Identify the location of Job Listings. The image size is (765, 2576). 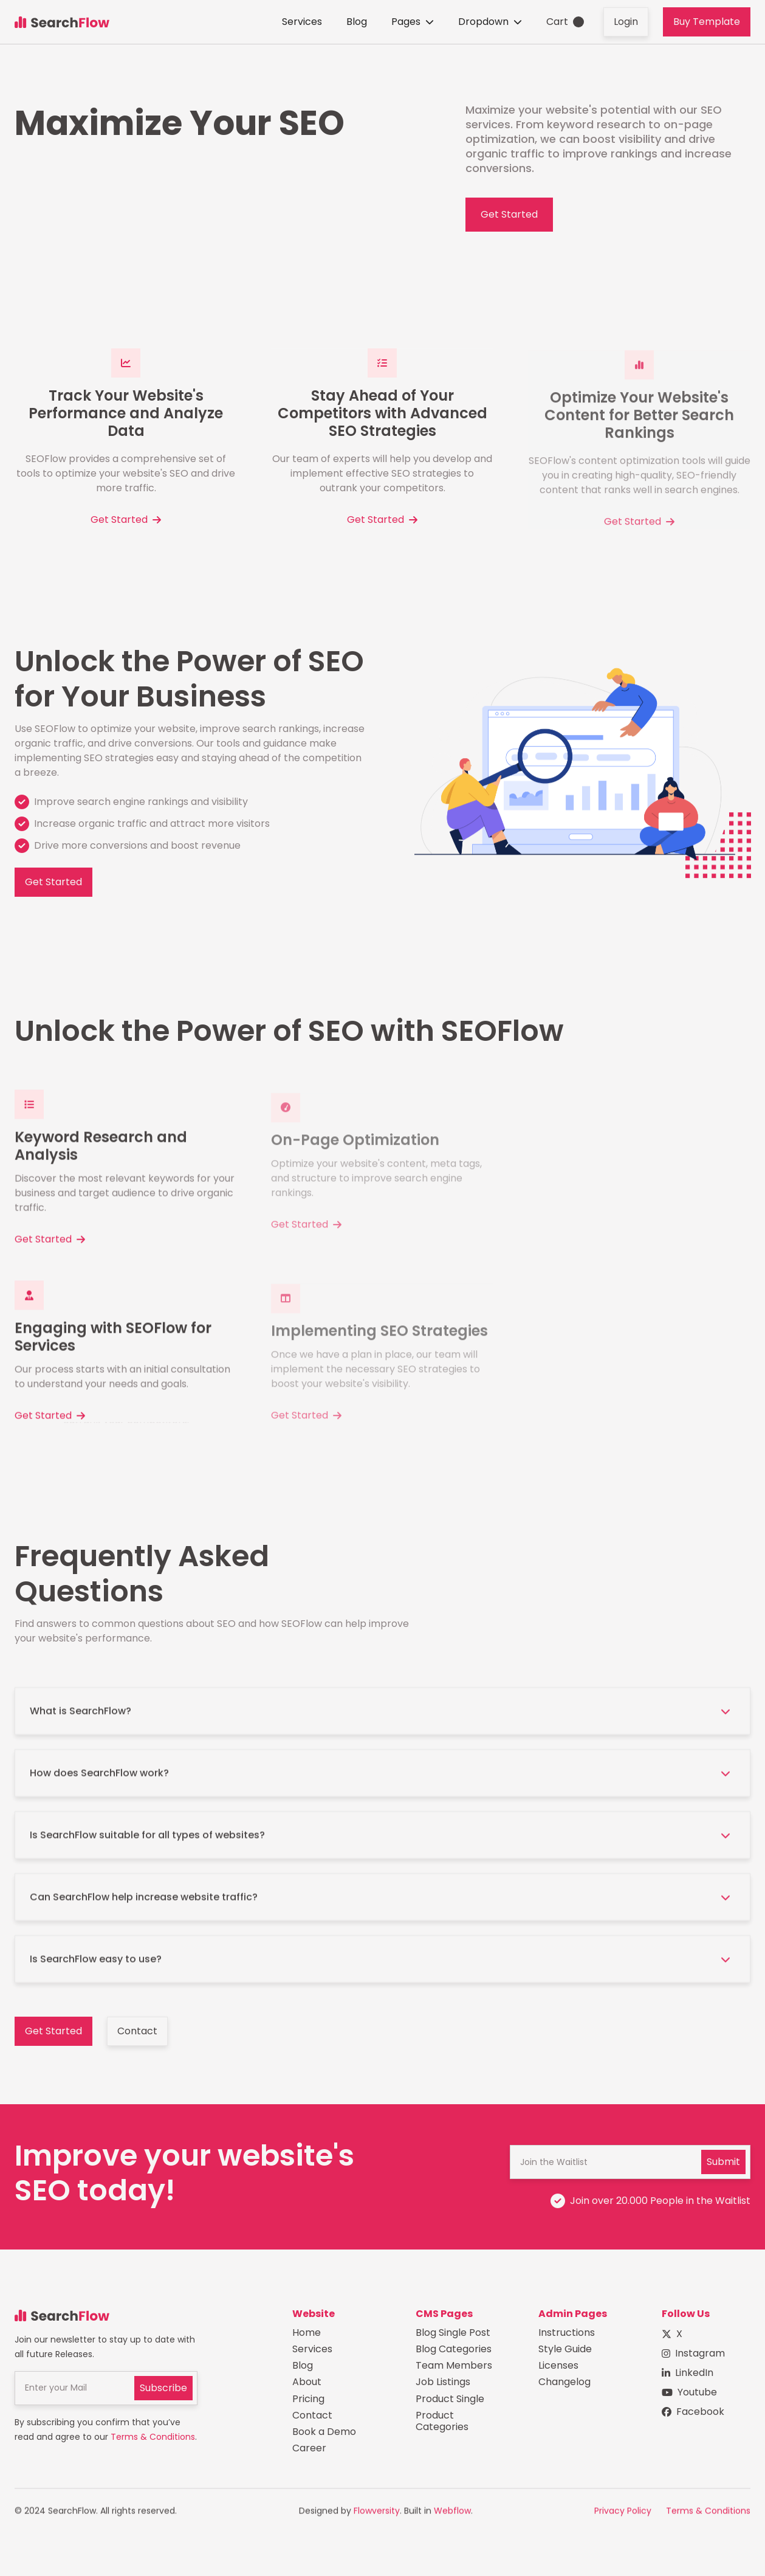
(443, 2385).